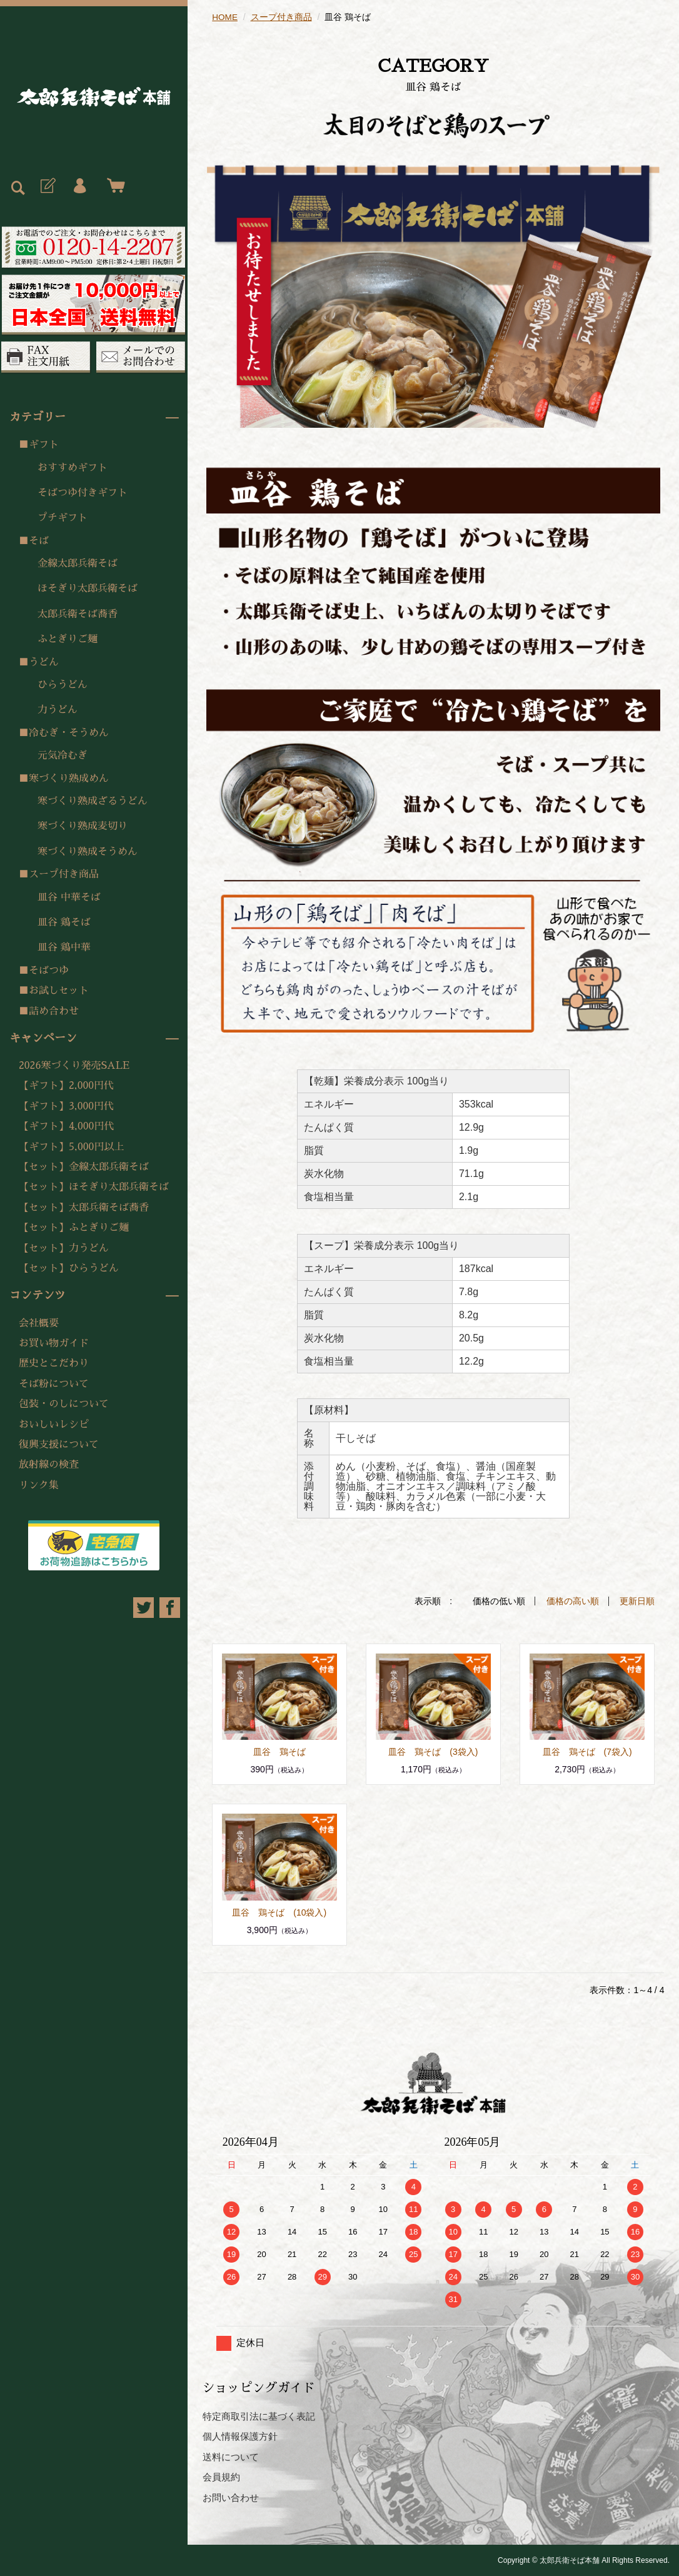  I want to click on ひらうどん, so click(63, 685).